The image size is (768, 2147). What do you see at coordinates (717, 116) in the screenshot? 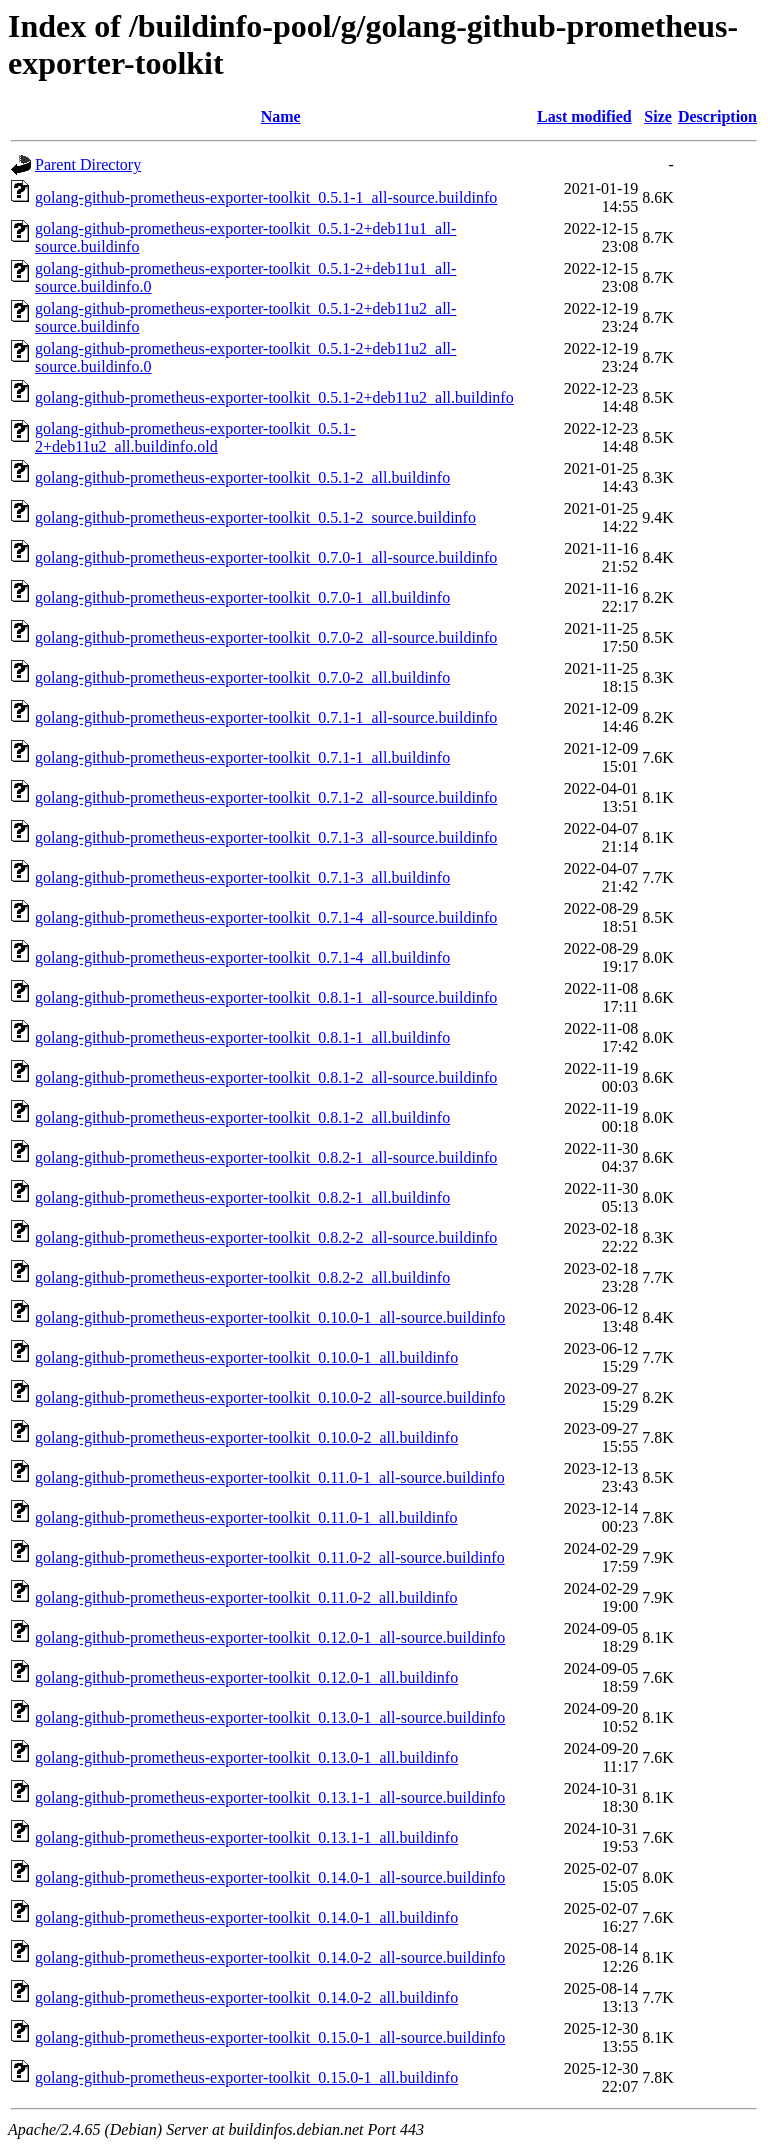
I see `Description` at bounding box center [717, 116].